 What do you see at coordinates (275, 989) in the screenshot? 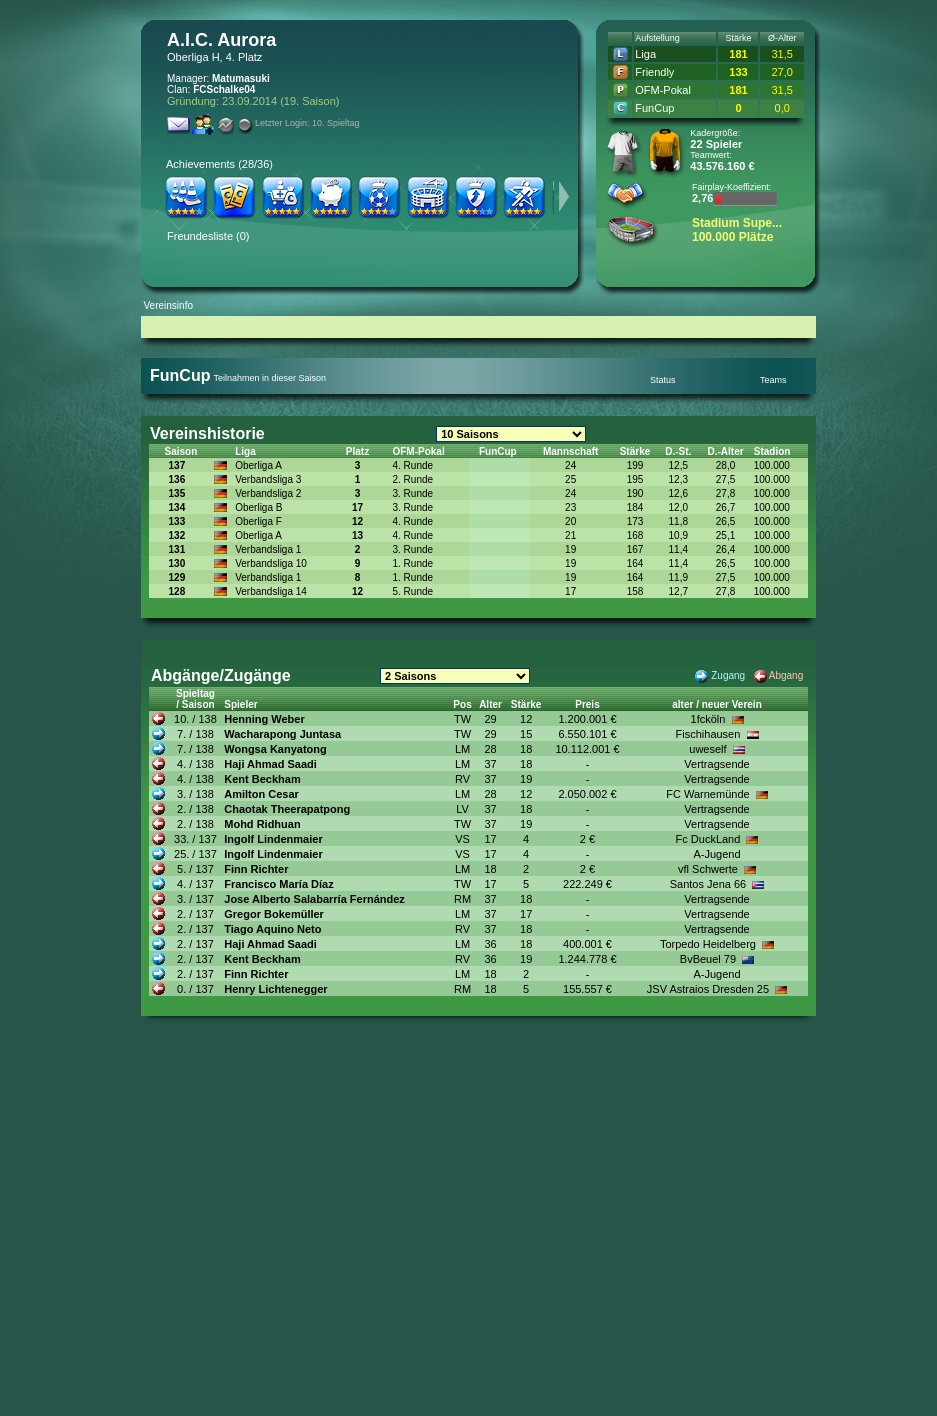
I see `Henry Lichtenegger` at bounding box center [275, 989].